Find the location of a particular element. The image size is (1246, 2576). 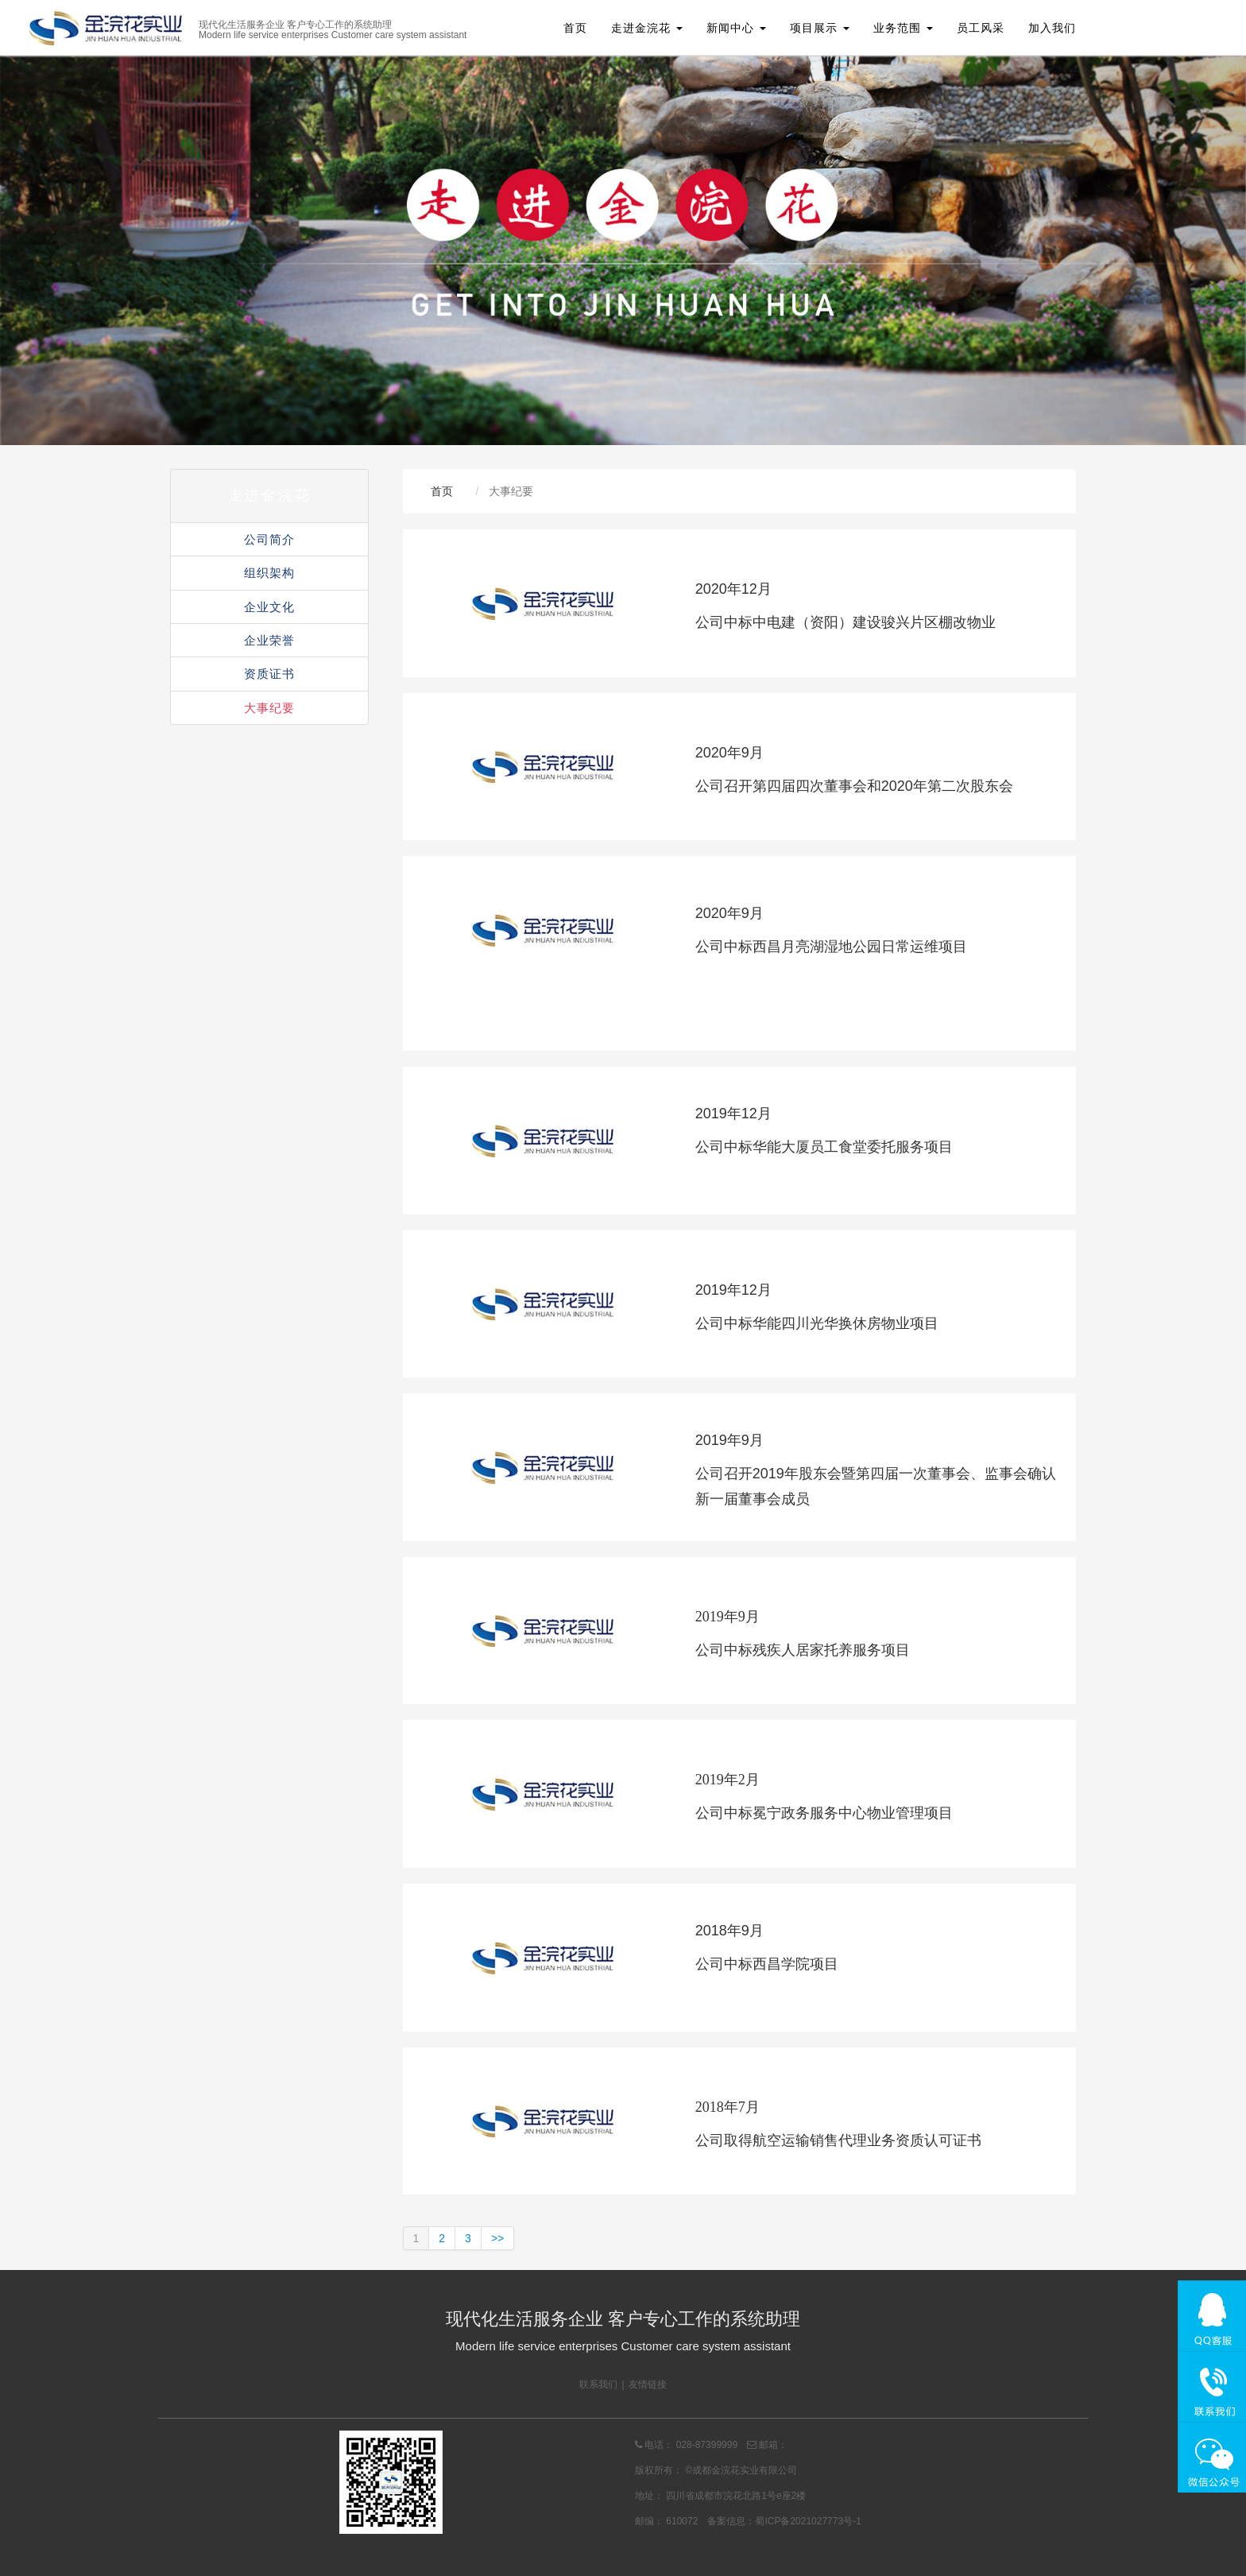

资质证书 is located at coordinates (269, 673).